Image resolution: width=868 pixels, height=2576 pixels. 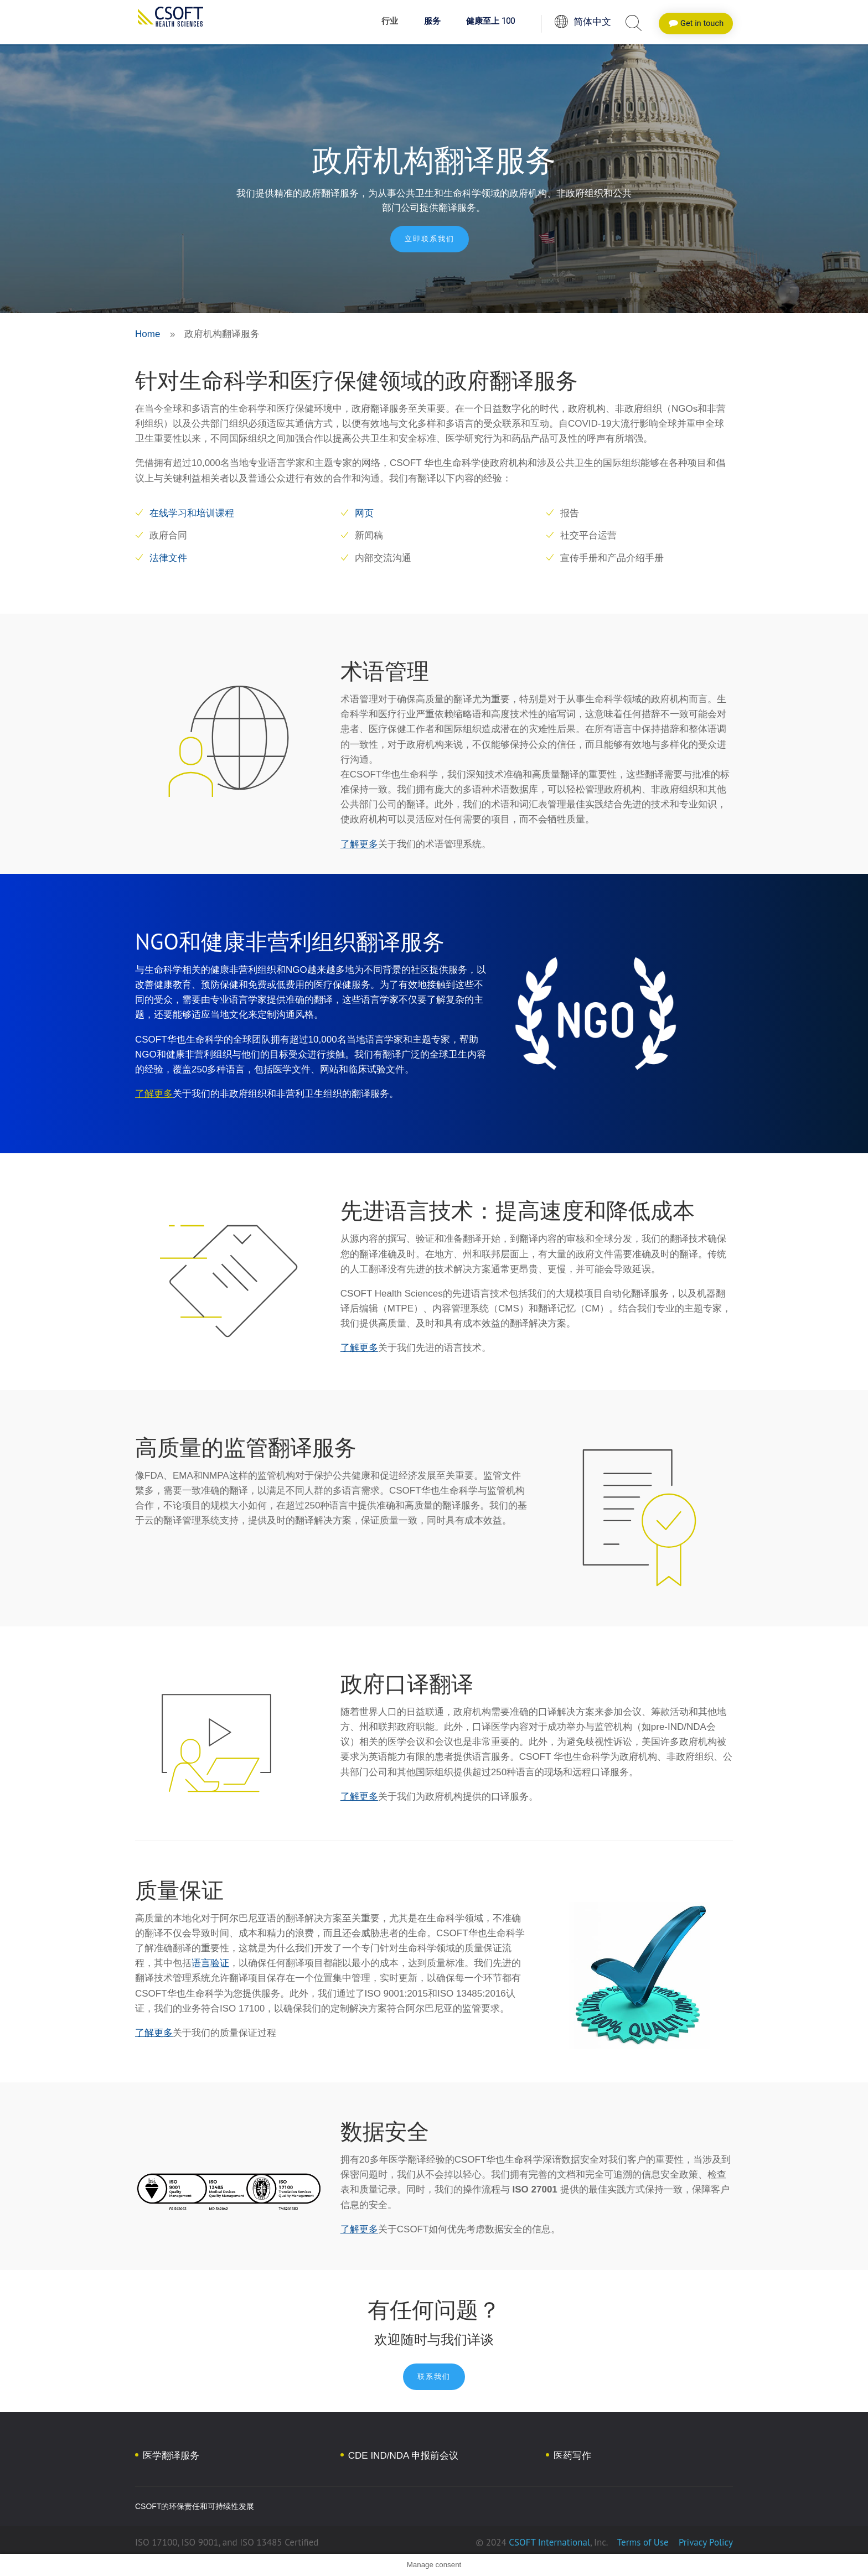 I want to click on CSOFT International, so click(x=549, y=2542).